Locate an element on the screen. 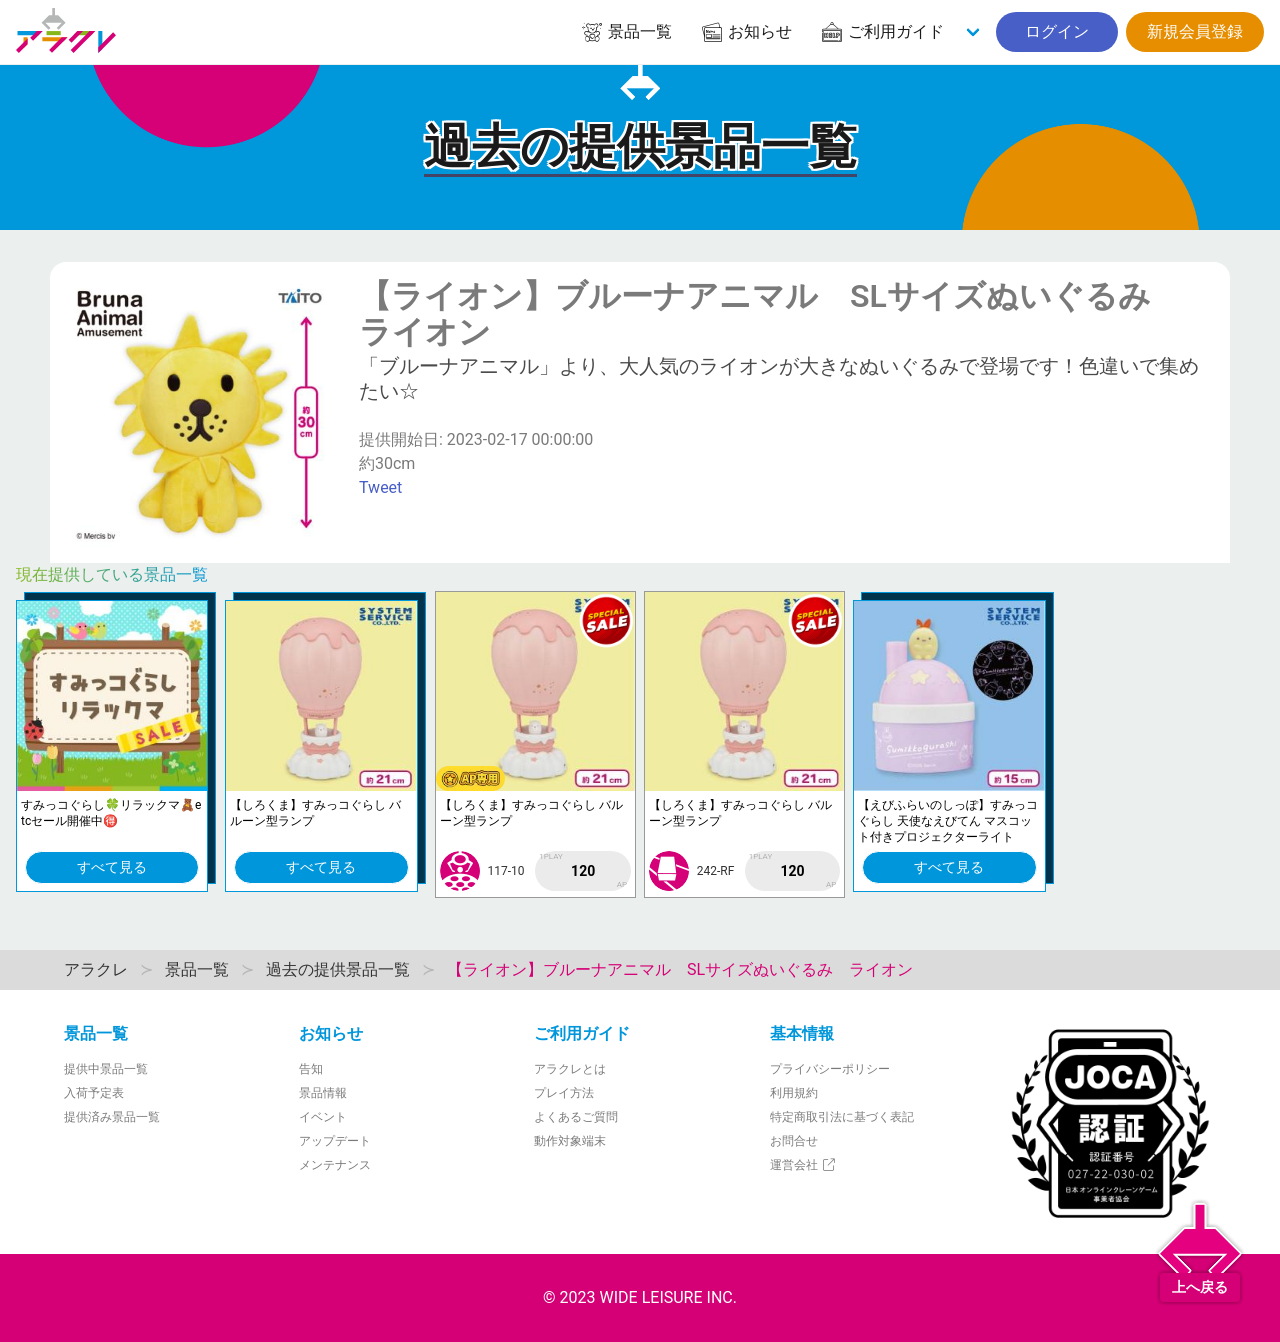  よくあるご質問 is located at coordinates (576, 1117).